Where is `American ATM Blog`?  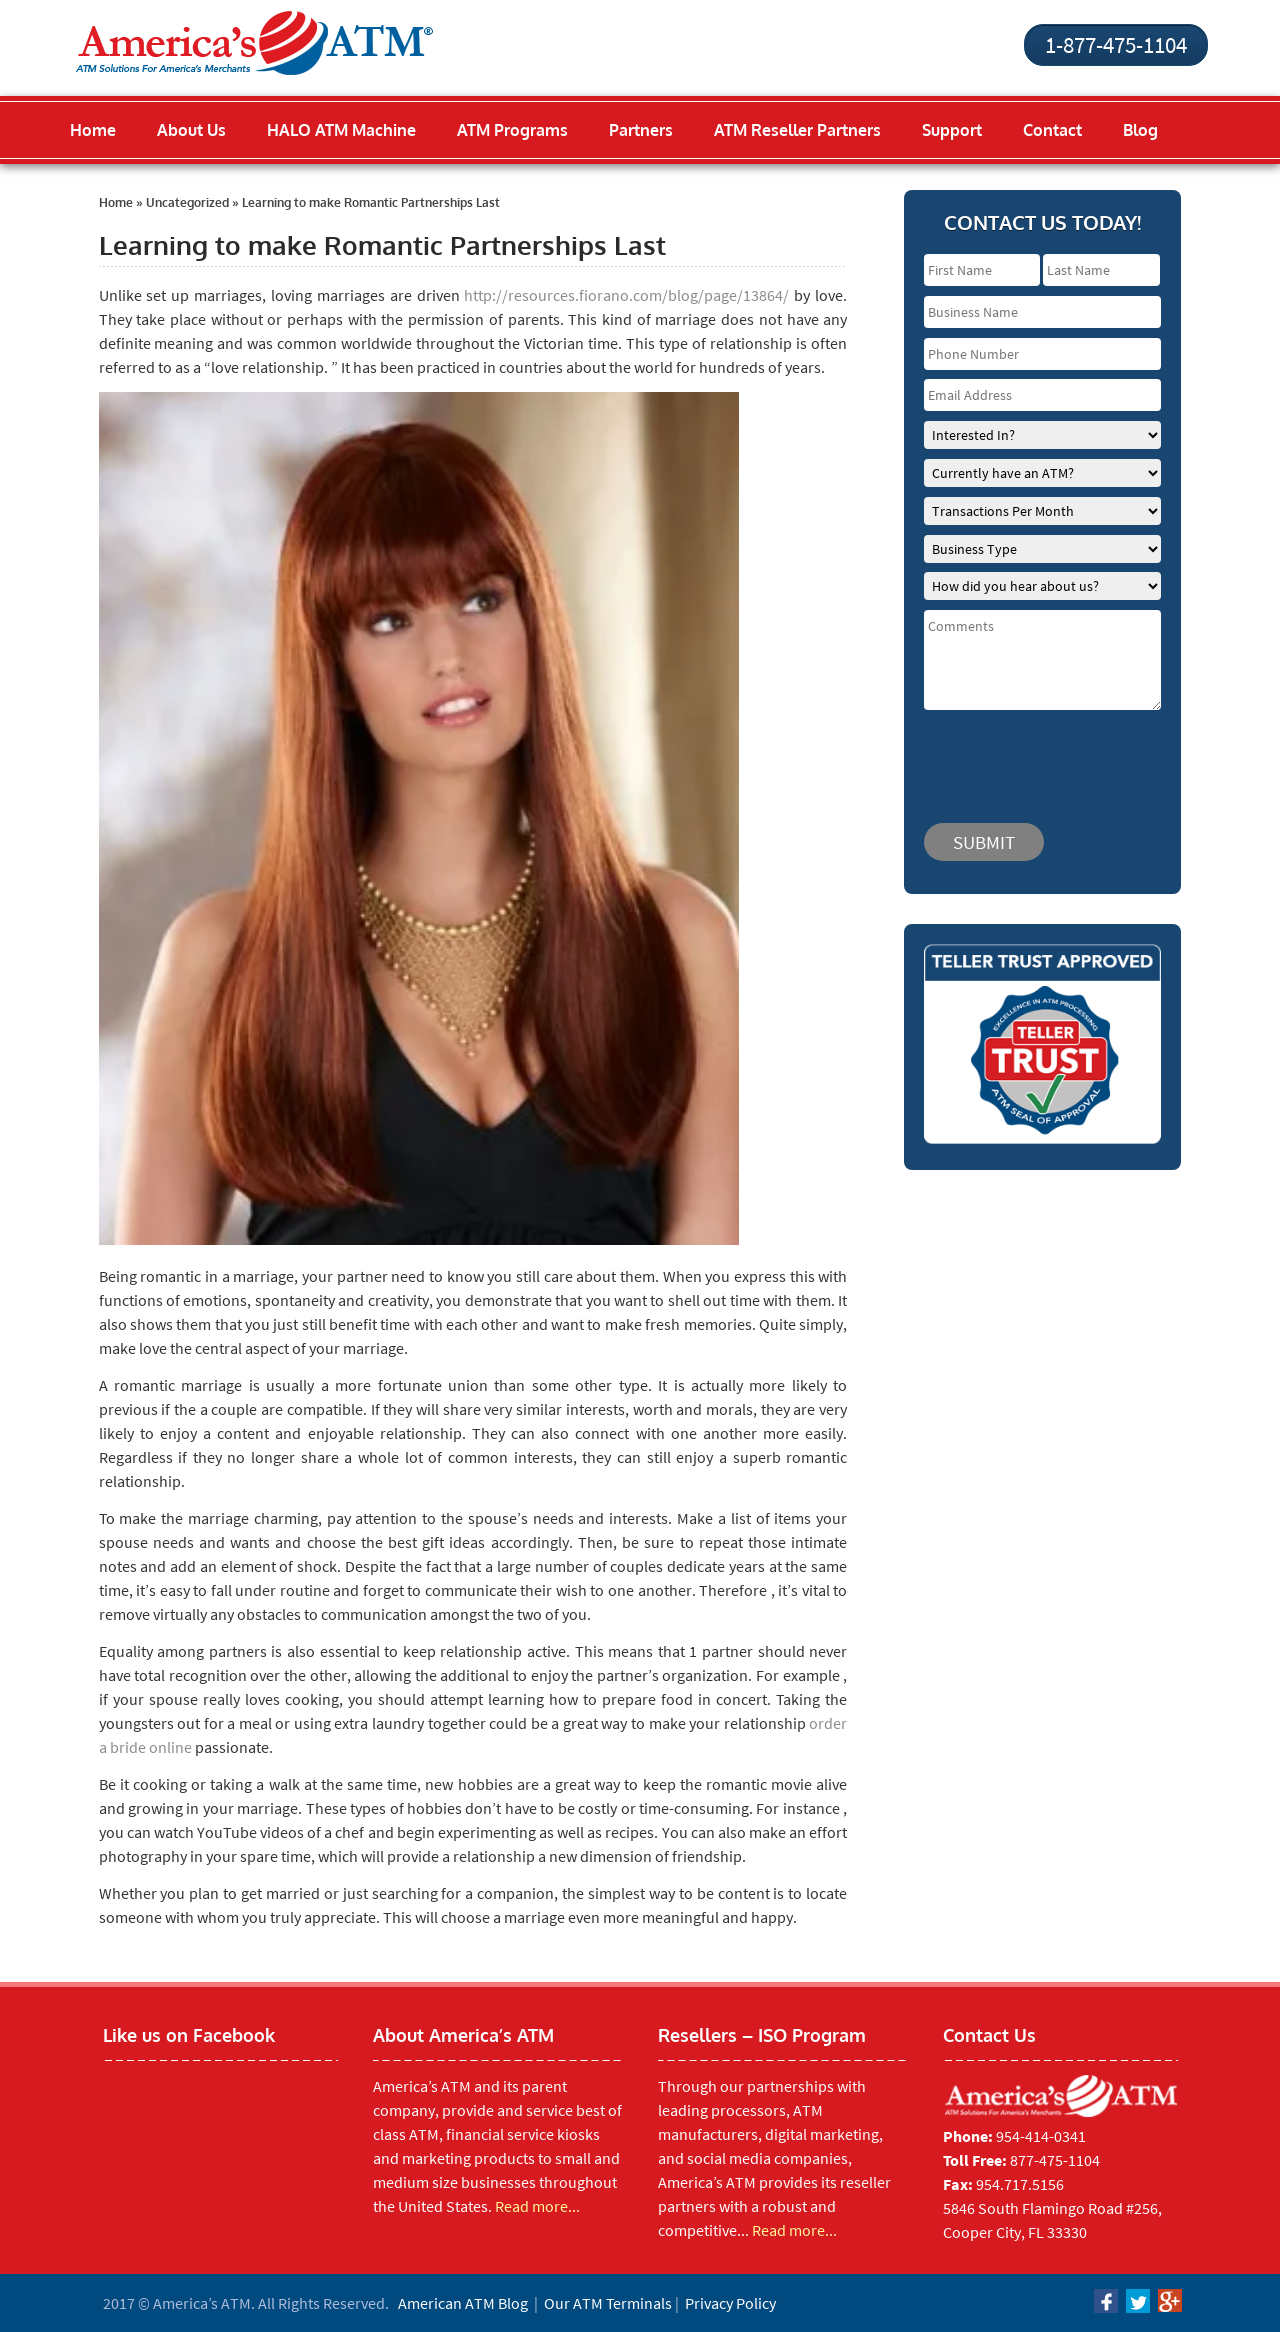
American ATM Blog is located at coordinates (463, 2303).